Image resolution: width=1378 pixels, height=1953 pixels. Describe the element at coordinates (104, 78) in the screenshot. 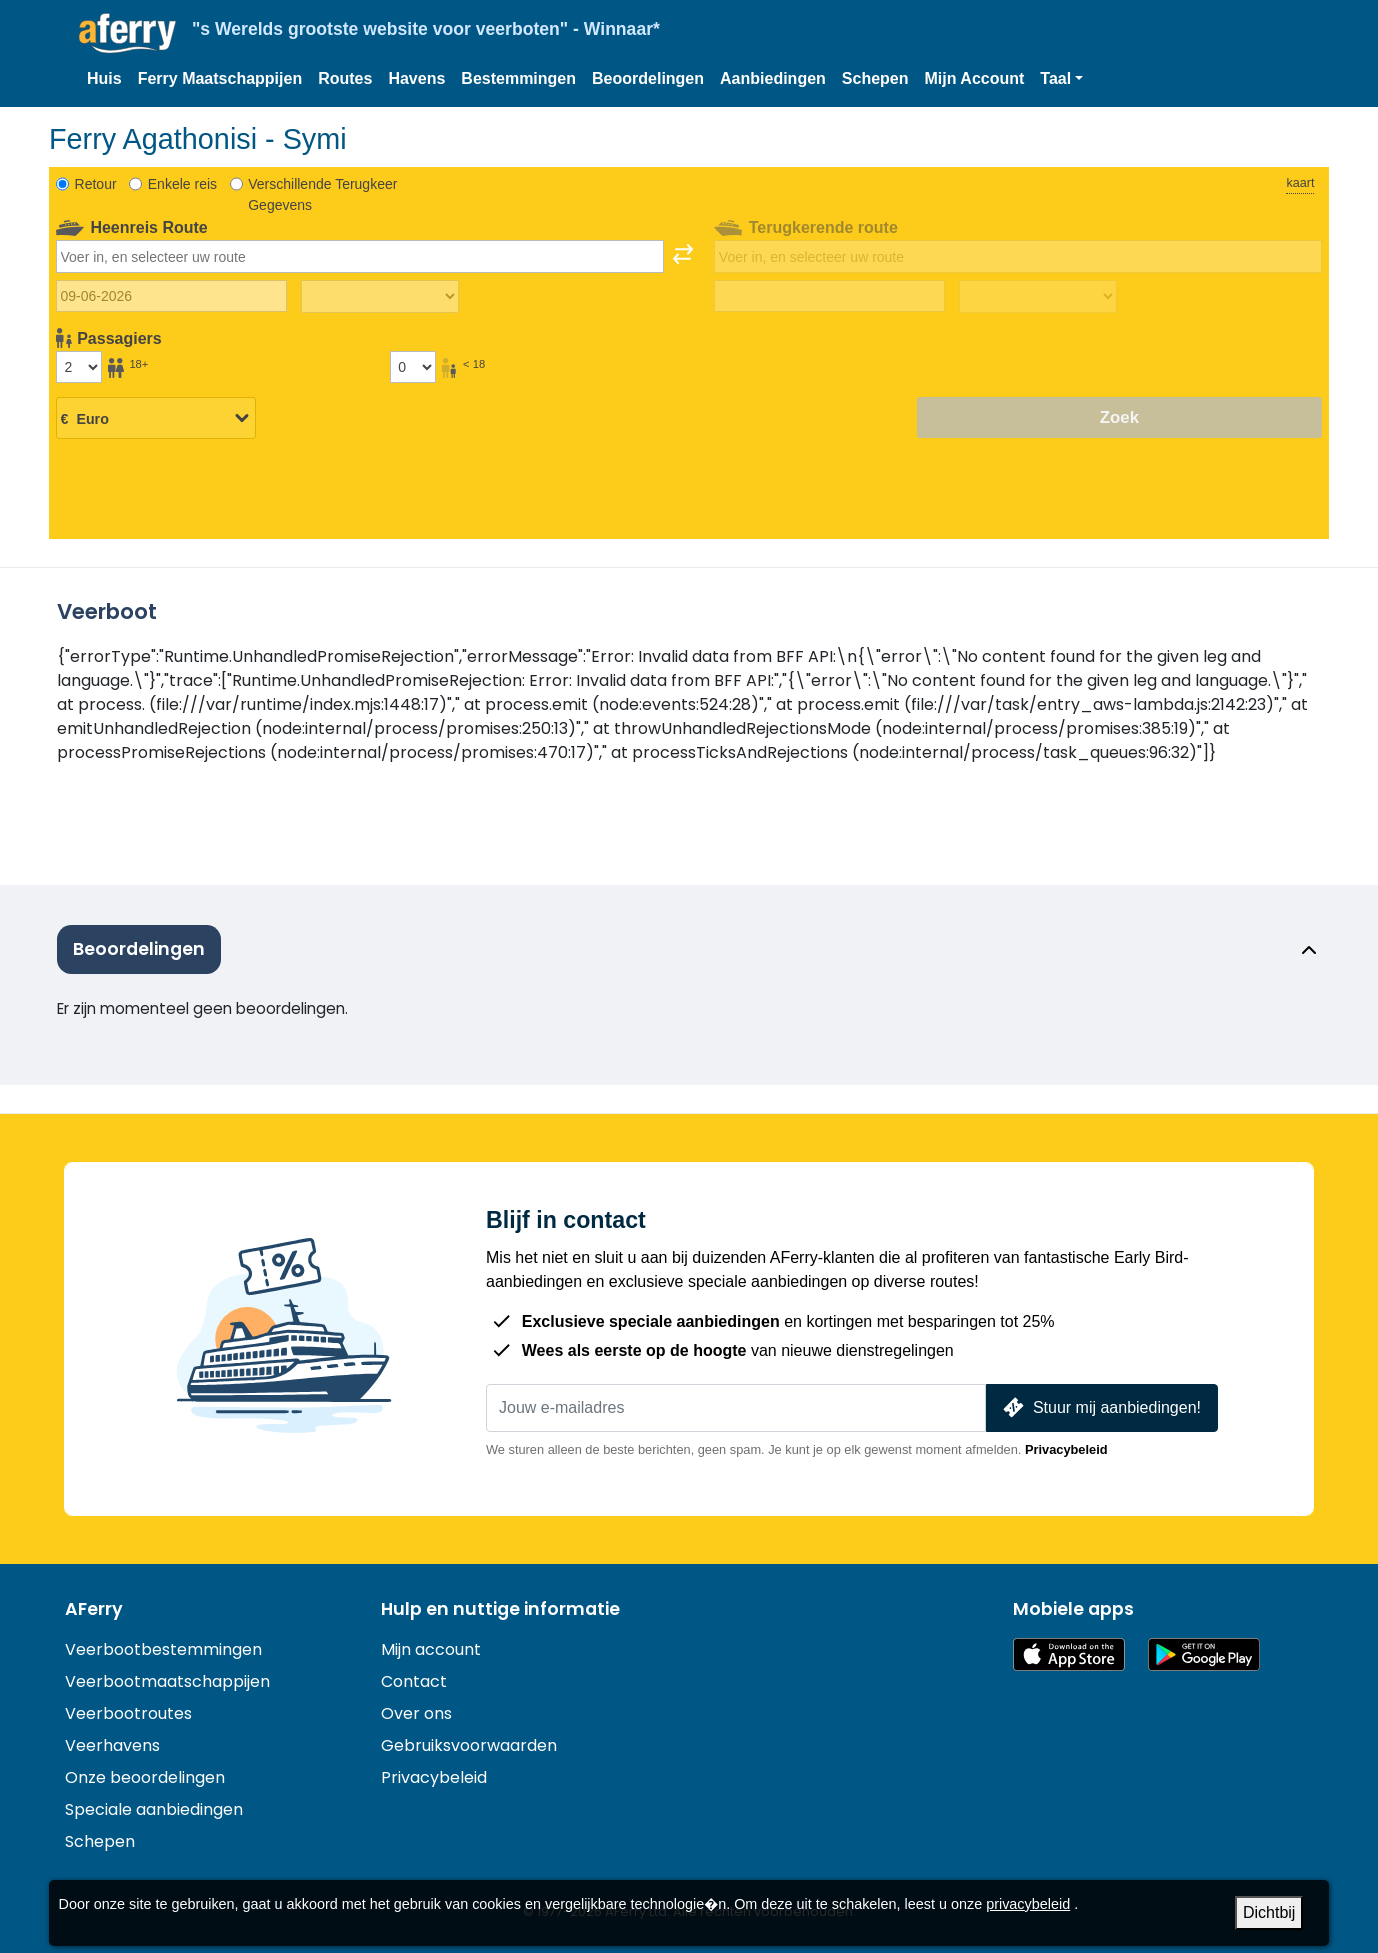

I see `Huis` at that location.